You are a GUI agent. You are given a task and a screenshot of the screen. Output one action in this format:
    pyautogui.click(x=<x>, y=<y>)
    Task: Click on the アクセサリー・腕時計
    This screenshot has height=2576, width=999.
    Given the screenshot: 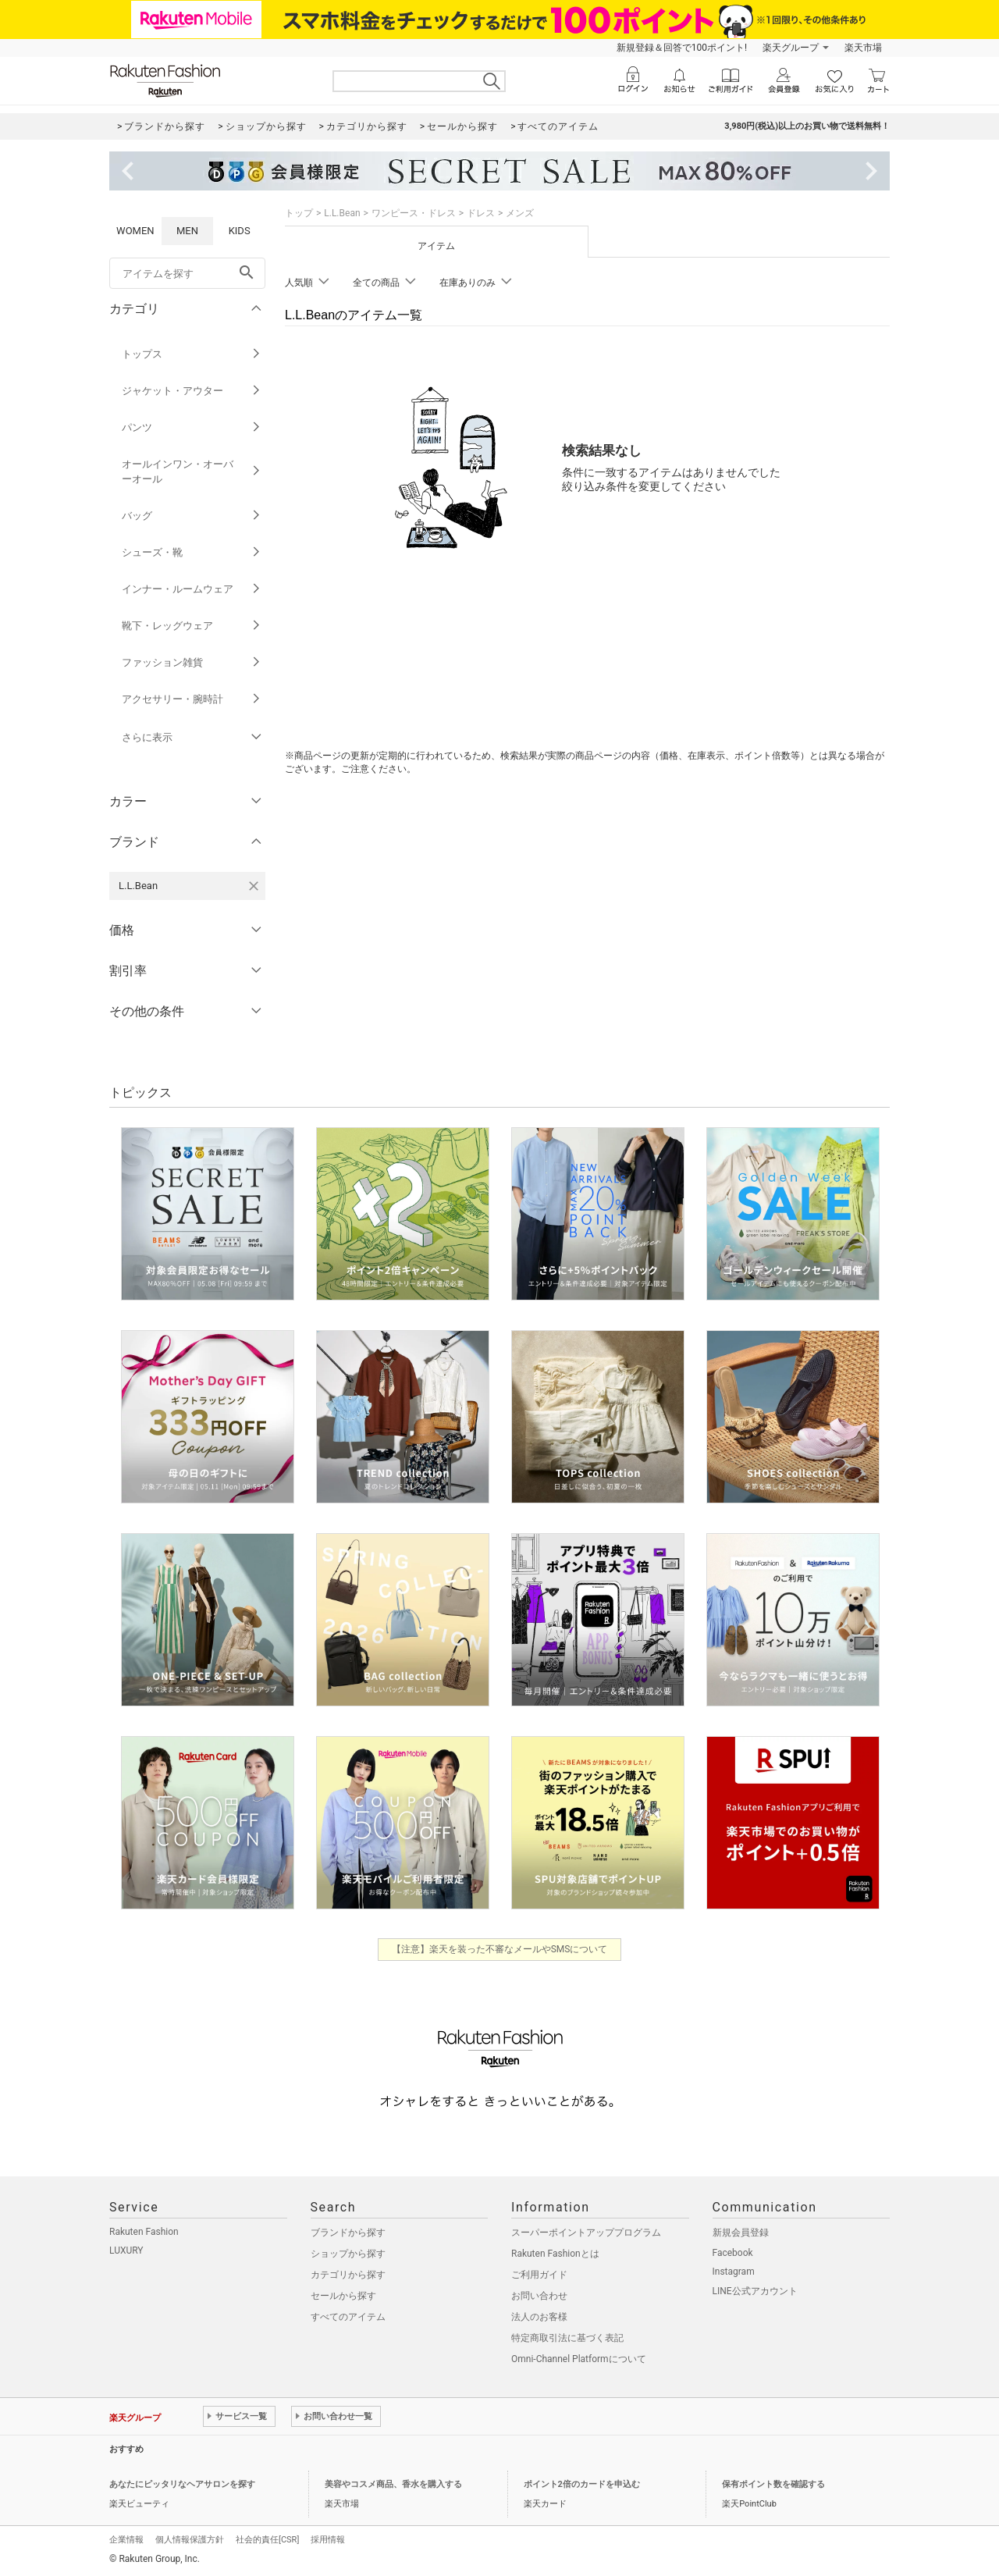 What is the action you would take?
    pyautogui.click(x=191, y=699)
    